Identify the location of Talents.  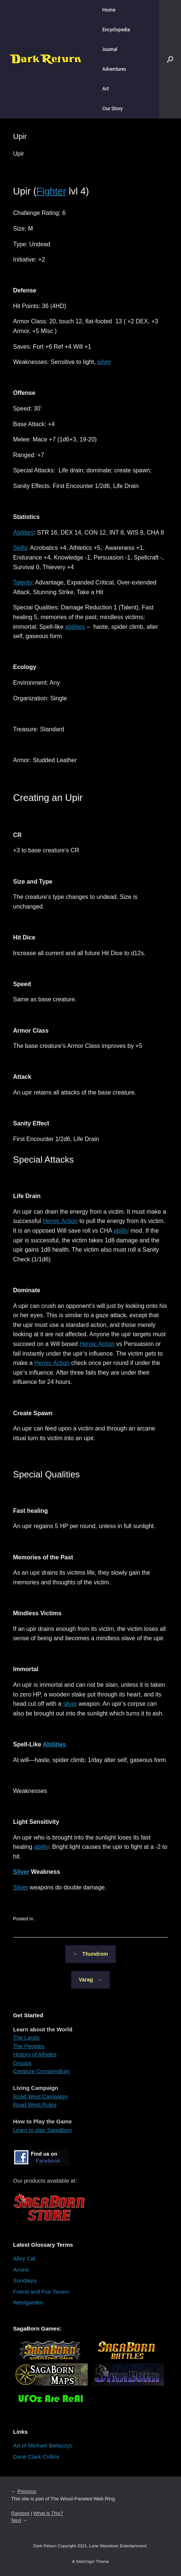
(22, 582).